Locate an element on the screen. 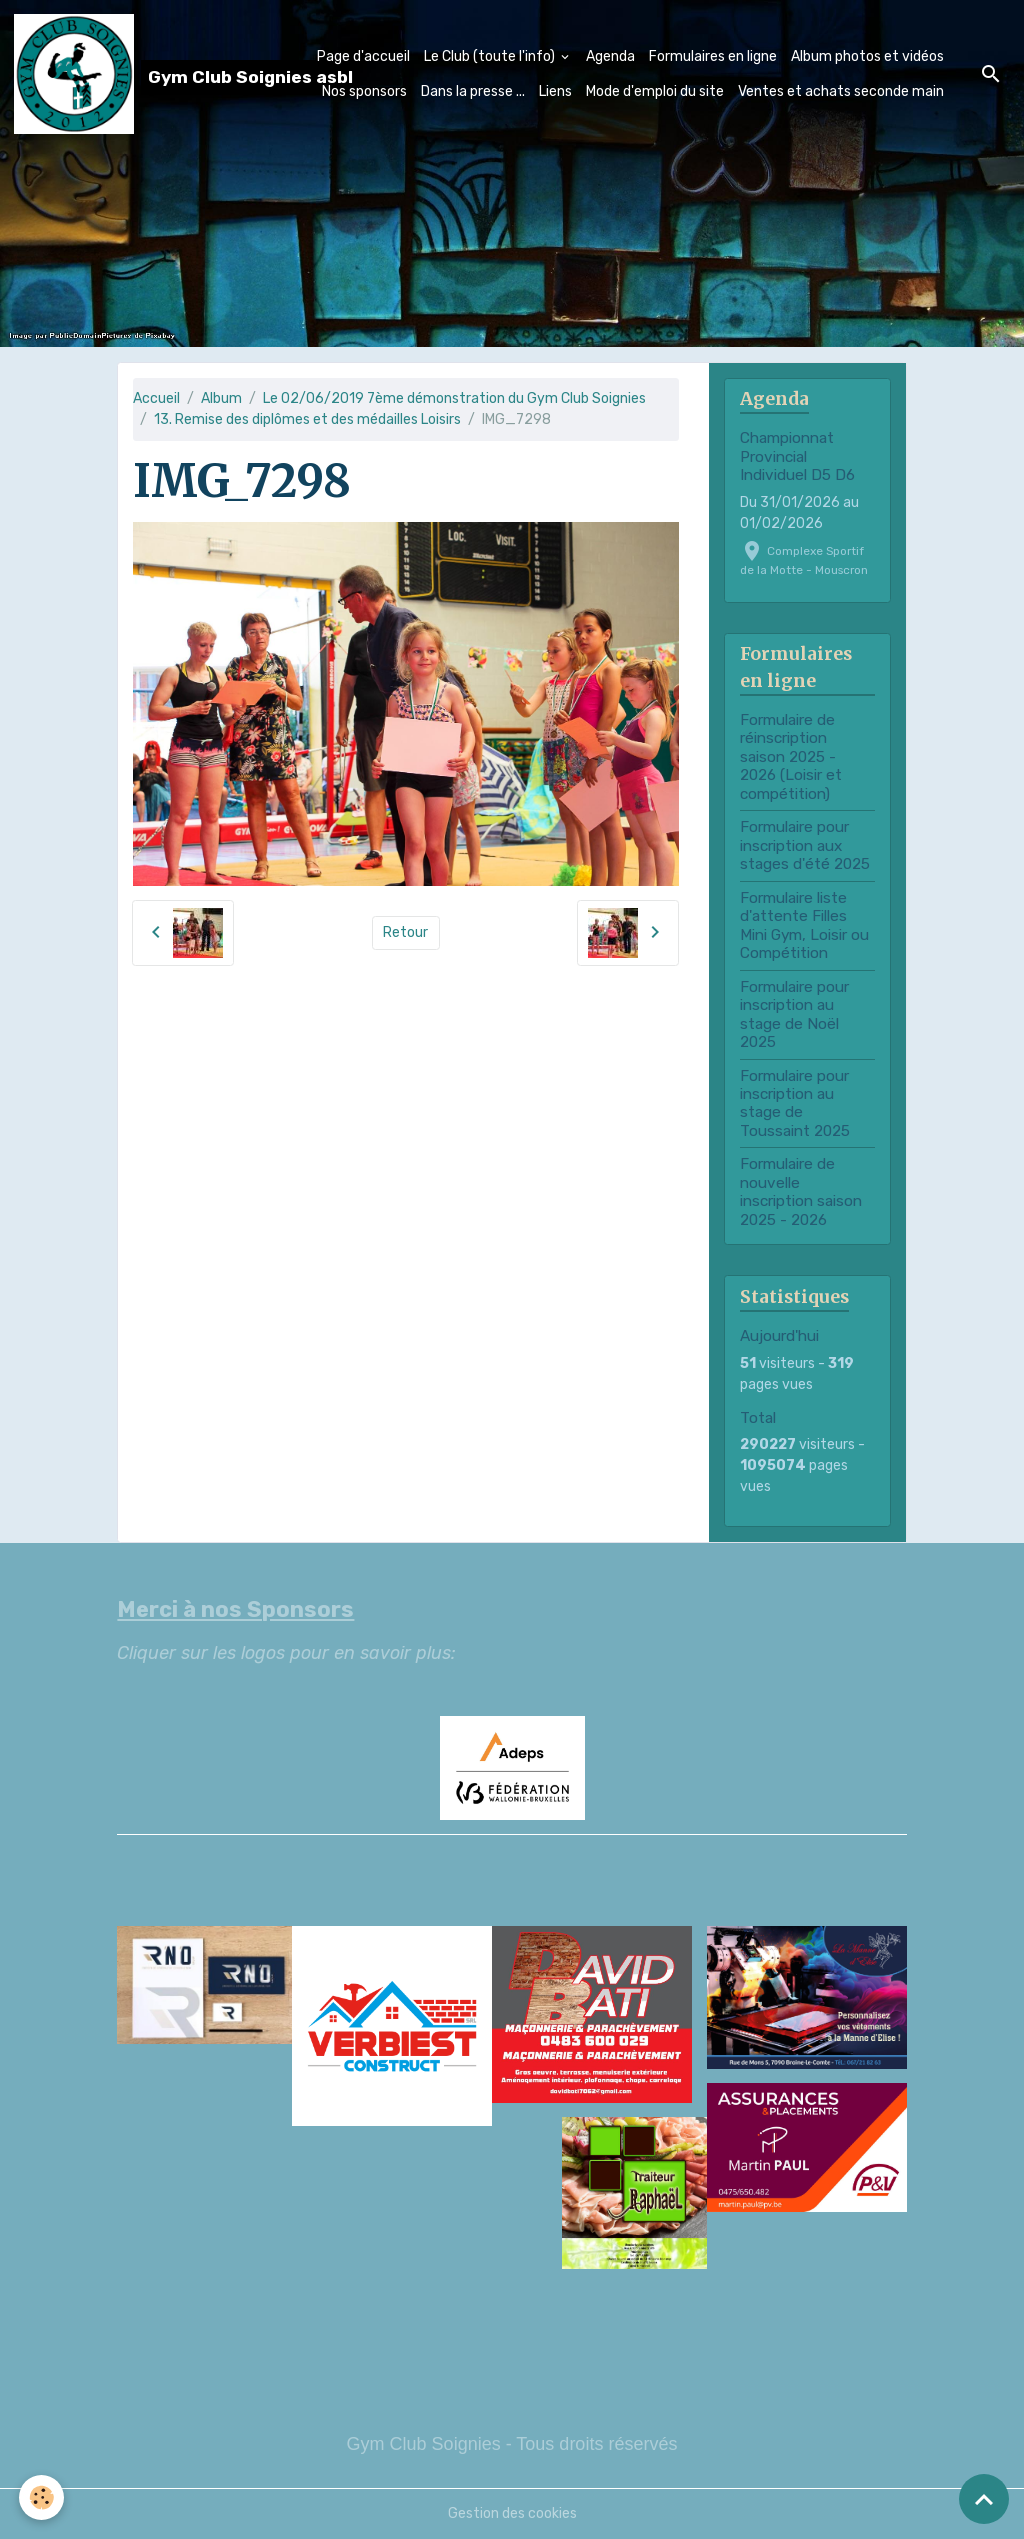  13. Remise des diplômes et des médailles Loisirs is located at coordinates (307, 419).